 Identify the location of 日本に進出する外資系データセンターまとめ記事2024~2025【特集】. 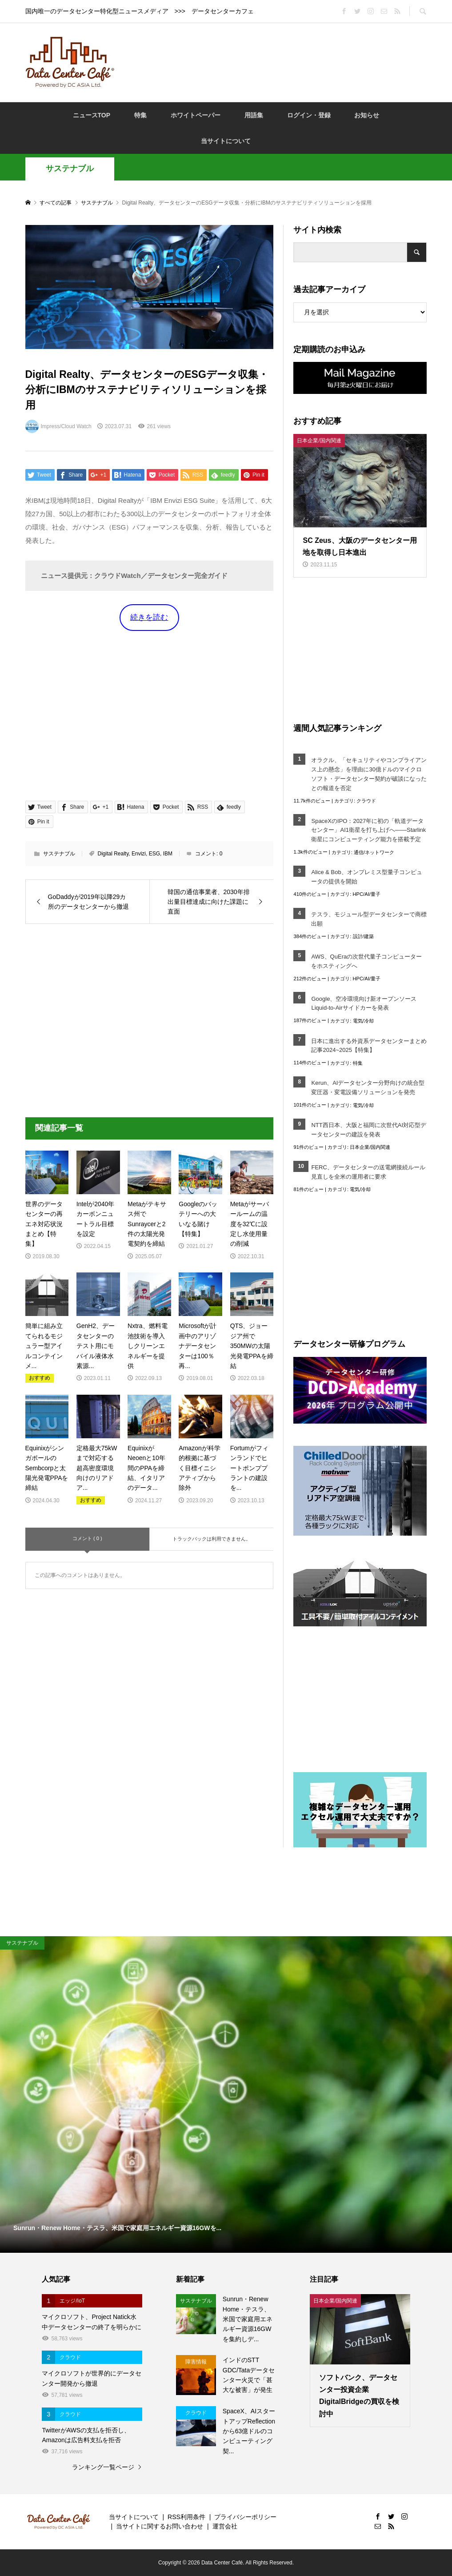
(369, 1046).